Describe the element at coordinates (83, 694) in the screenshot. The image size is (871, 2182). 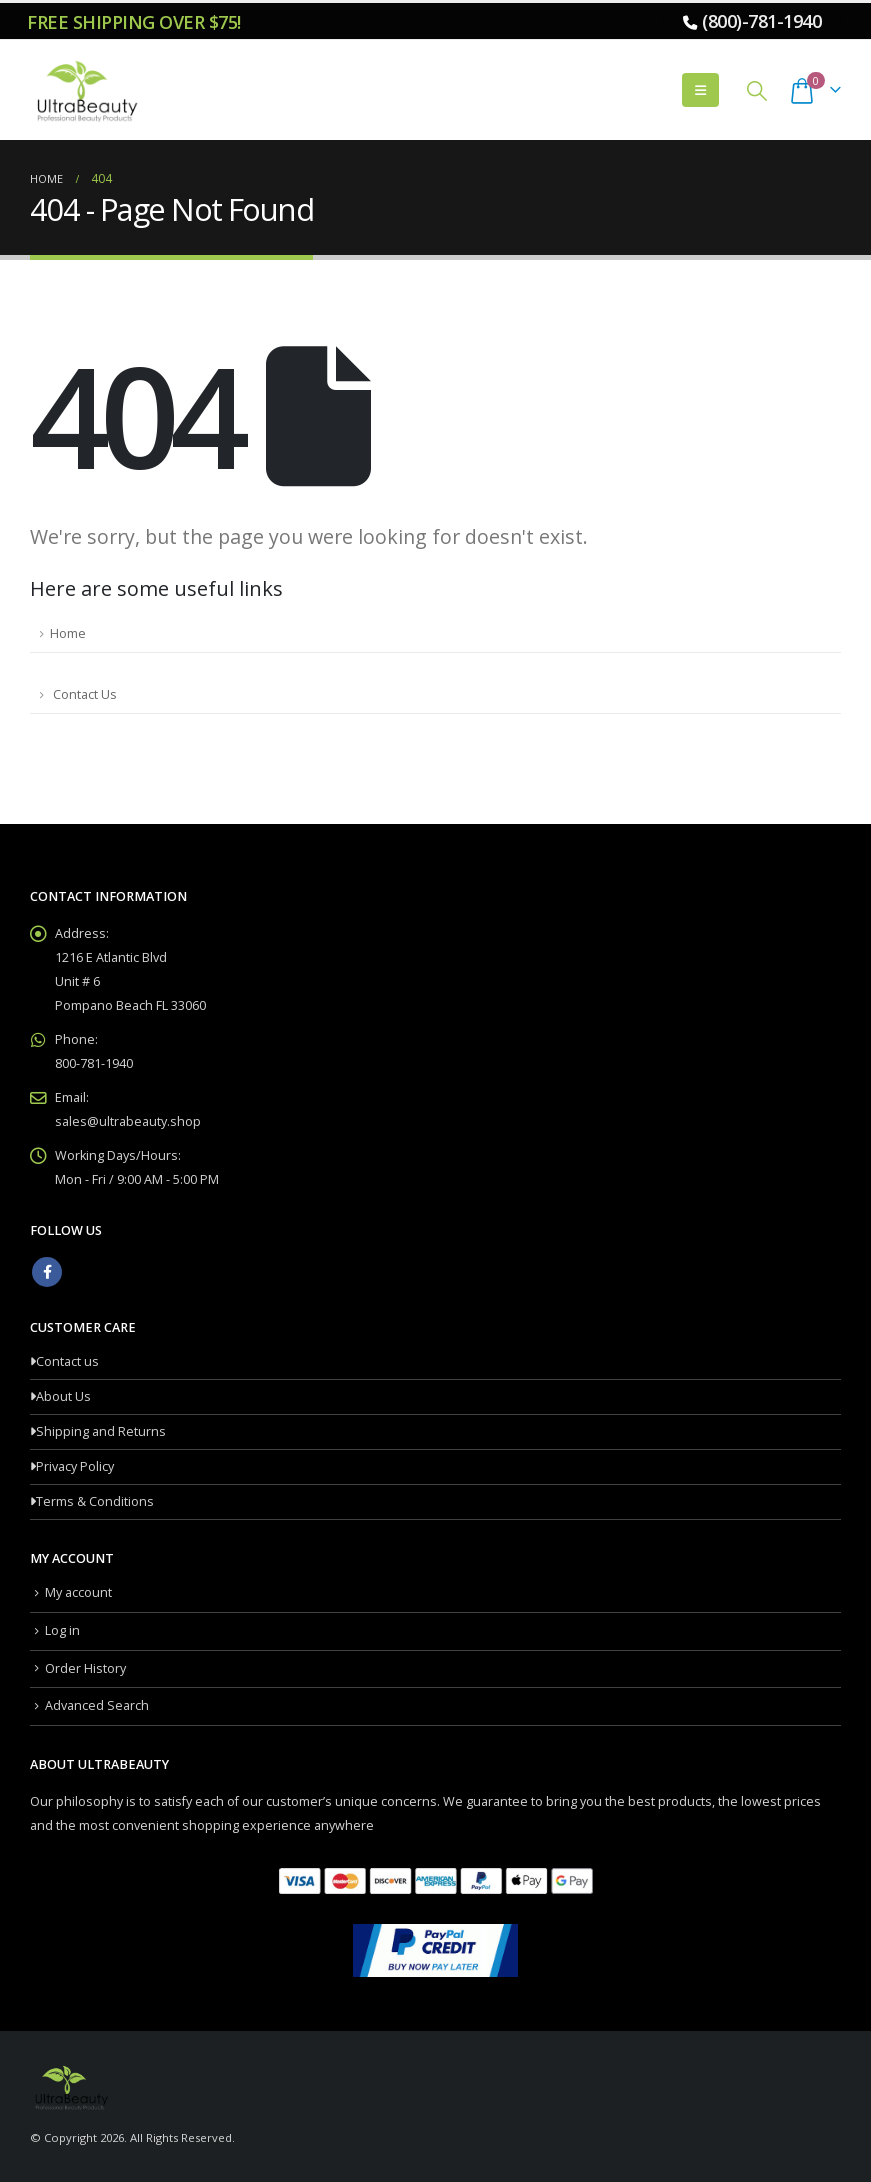
I see `Contact Us` at that location.